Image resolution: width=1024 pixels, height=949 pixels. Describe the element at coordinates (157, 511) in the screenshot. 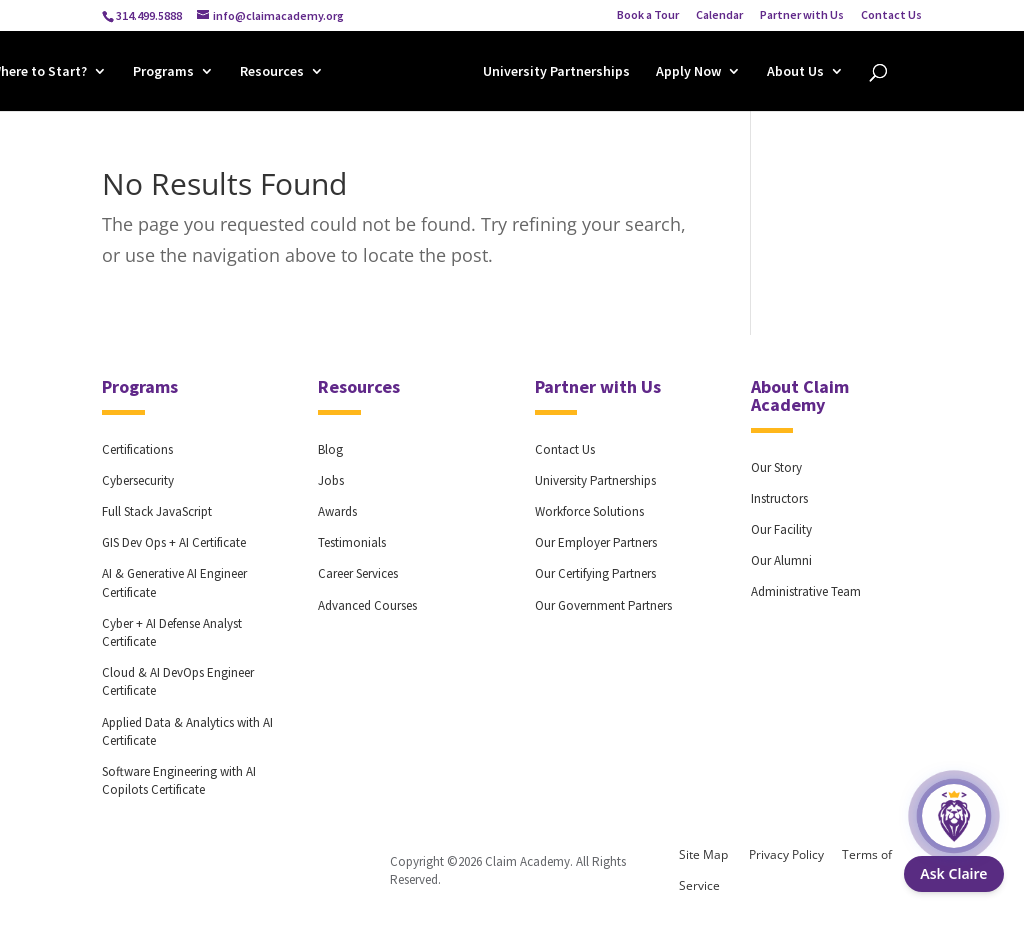

I see `Full Stack JavaScript` at that location.